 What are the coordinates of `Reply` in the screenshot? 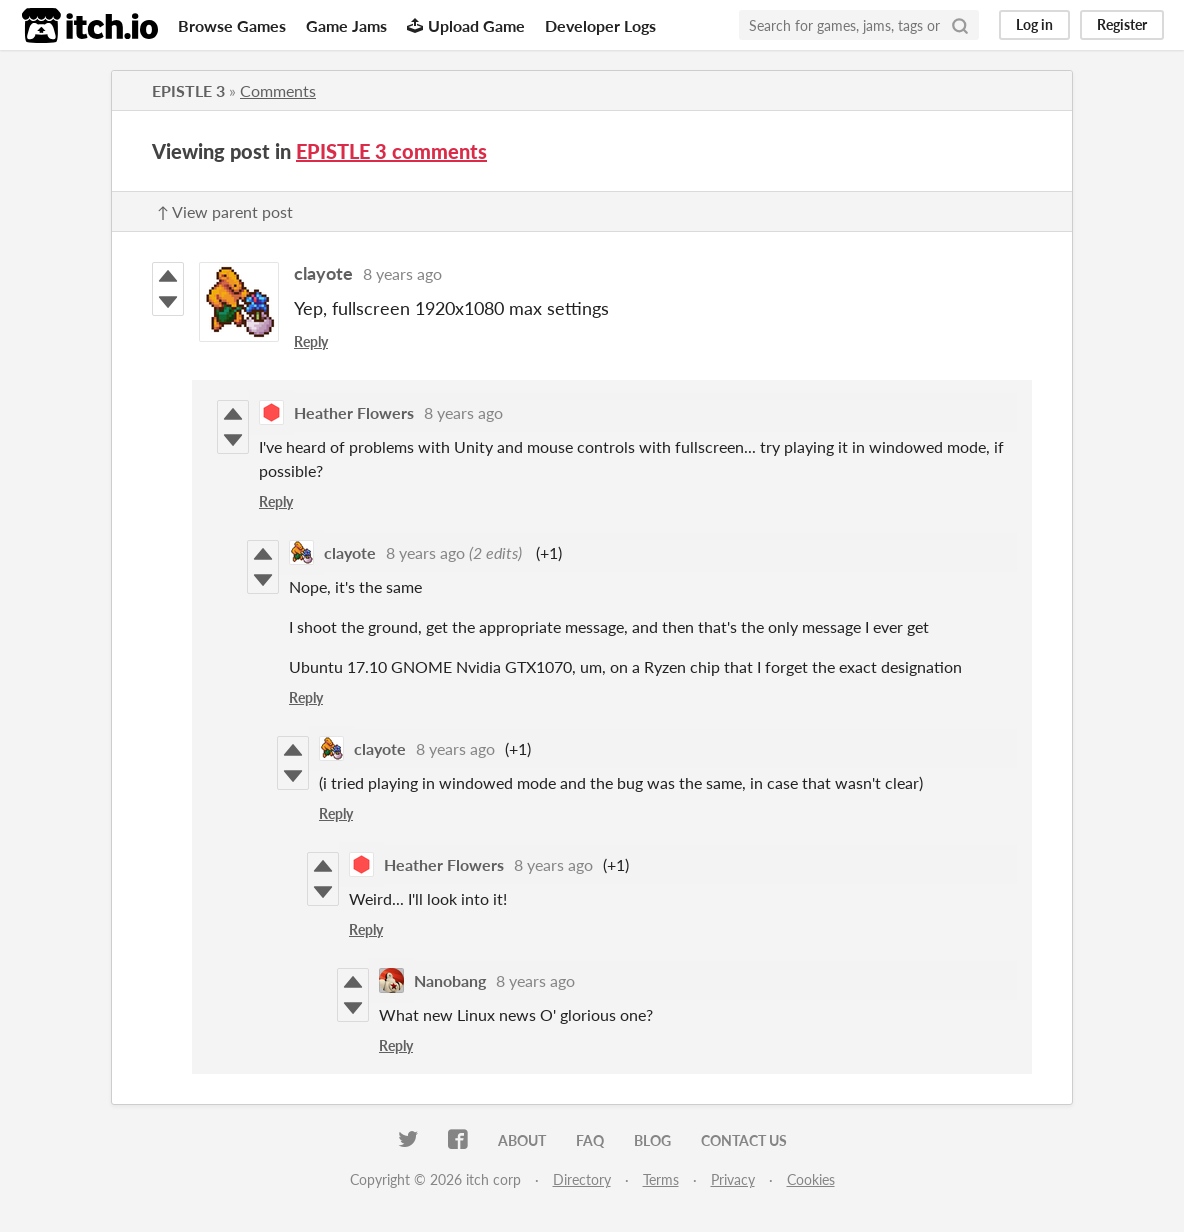 It's located at (311, 341).